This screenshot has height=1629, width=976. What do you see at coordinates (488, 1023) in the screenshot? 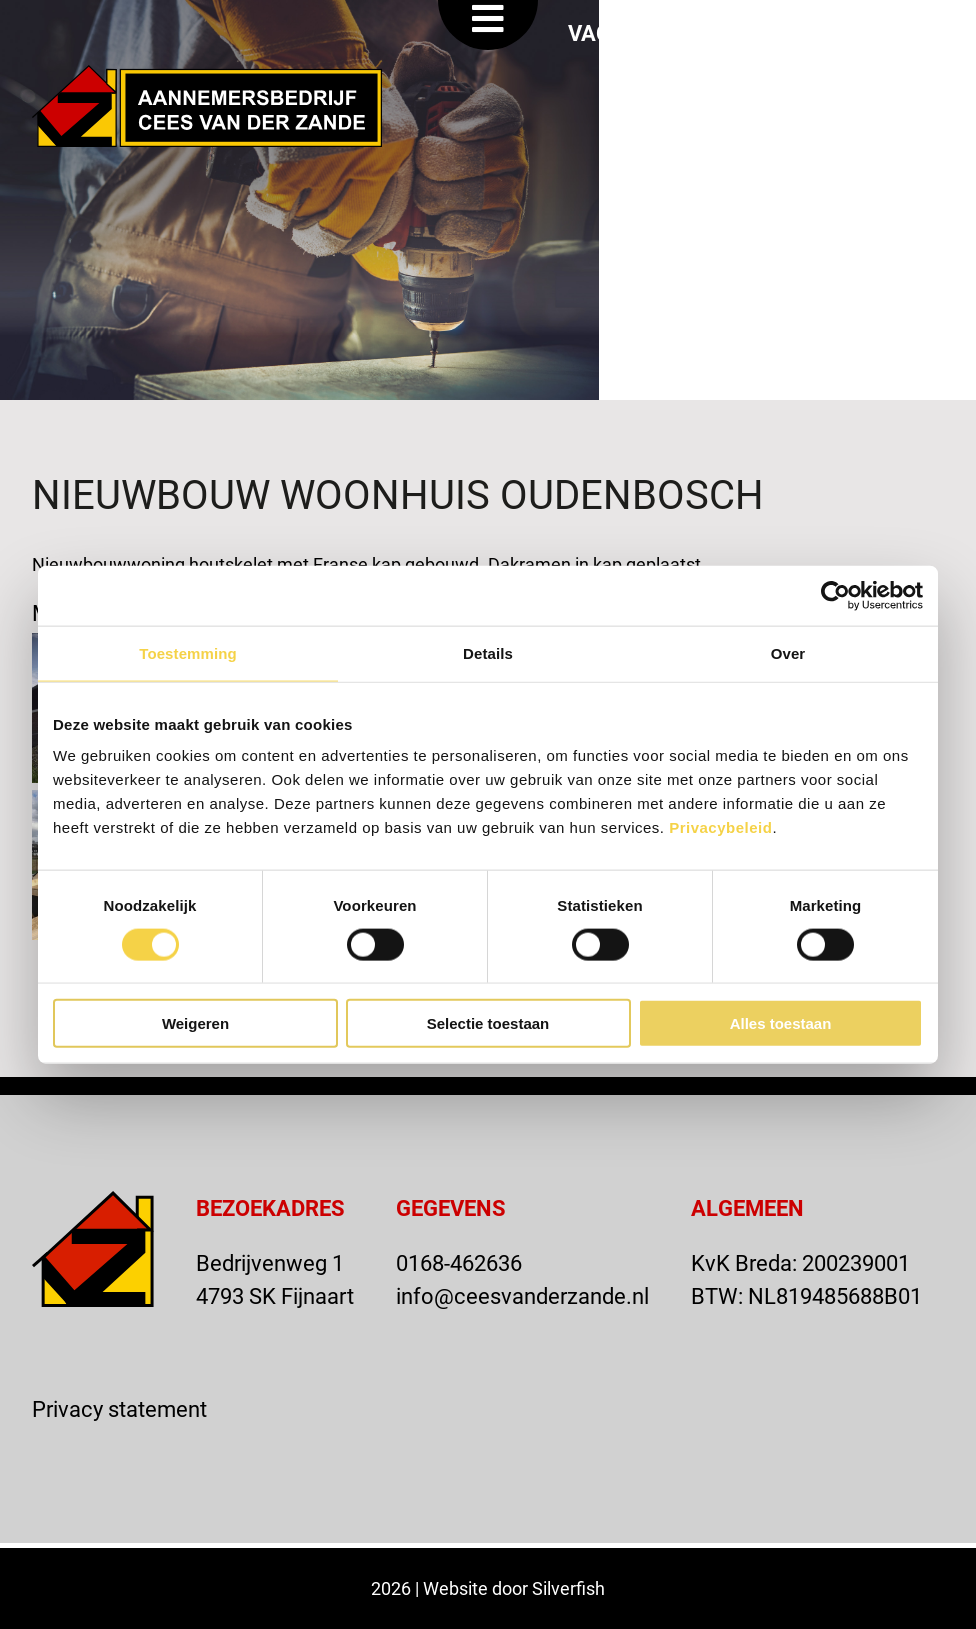
I see `Selectie toestaan` at bounding box center [488, 1023].